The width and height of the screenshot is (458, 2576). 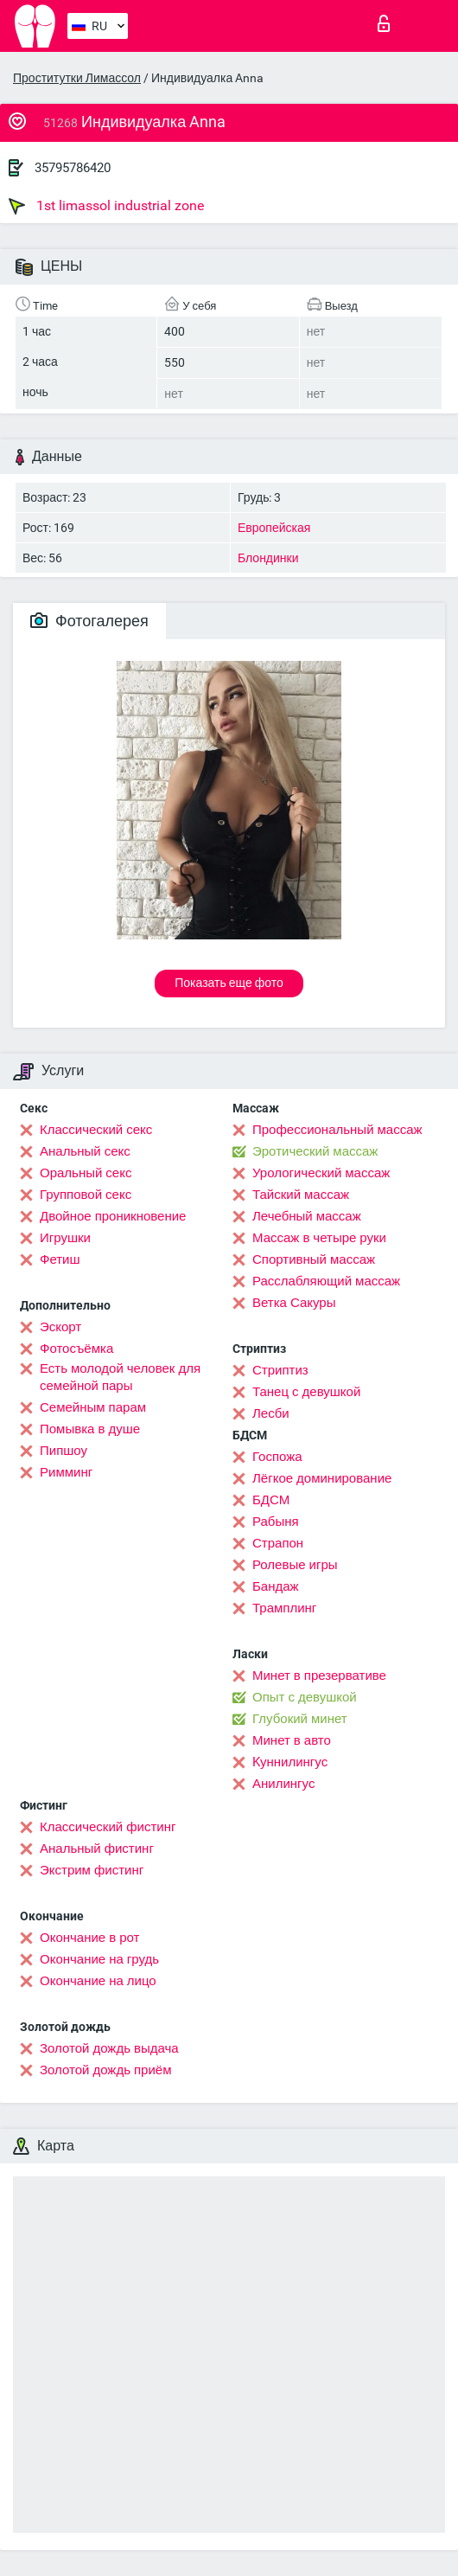 I want to click on Окончание в рот, so click(x=89, y=1937).